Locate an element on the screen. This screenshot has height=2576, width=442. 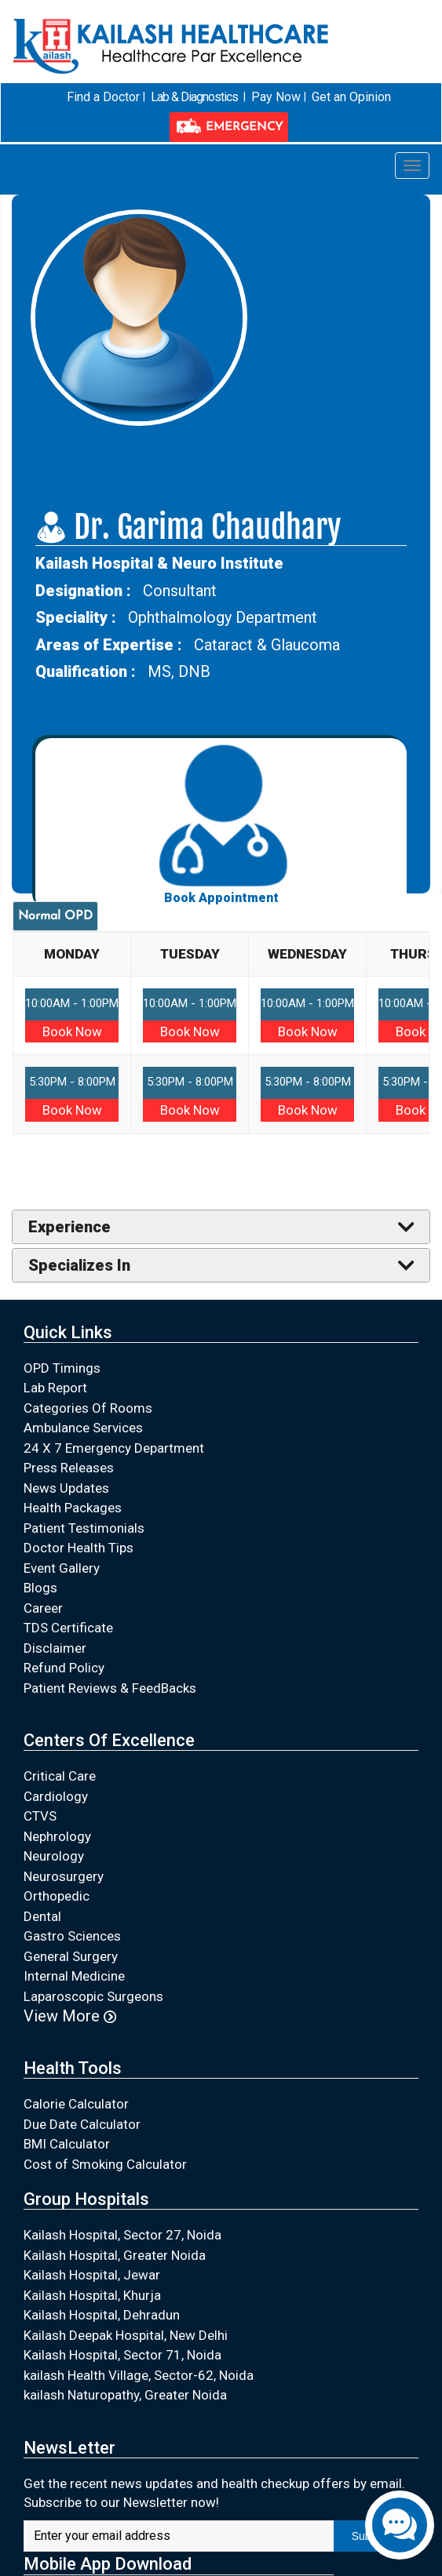
Due Date Calculator is located at coordinates (82, 2123).